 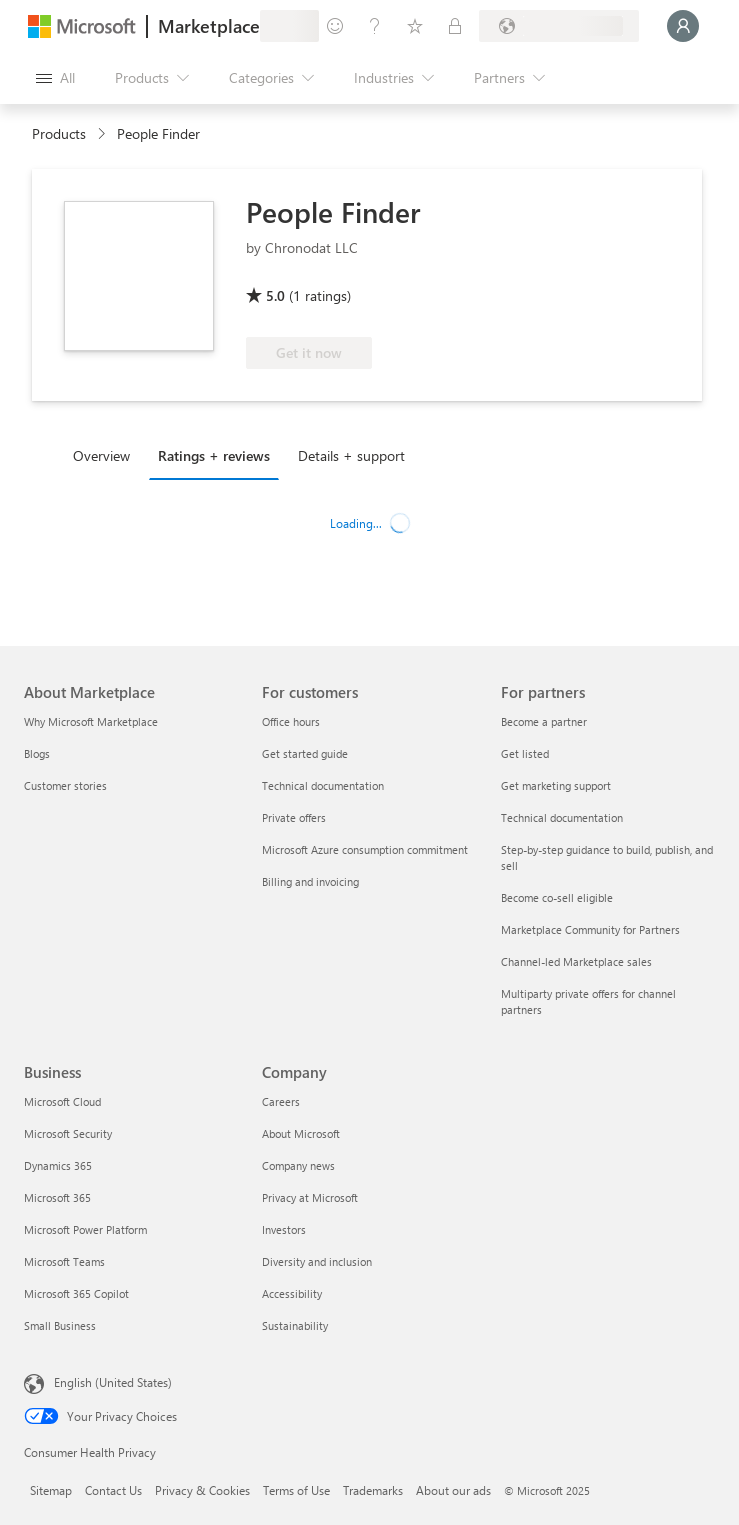 I want to click on Details + support, so click(x=351, y=455).